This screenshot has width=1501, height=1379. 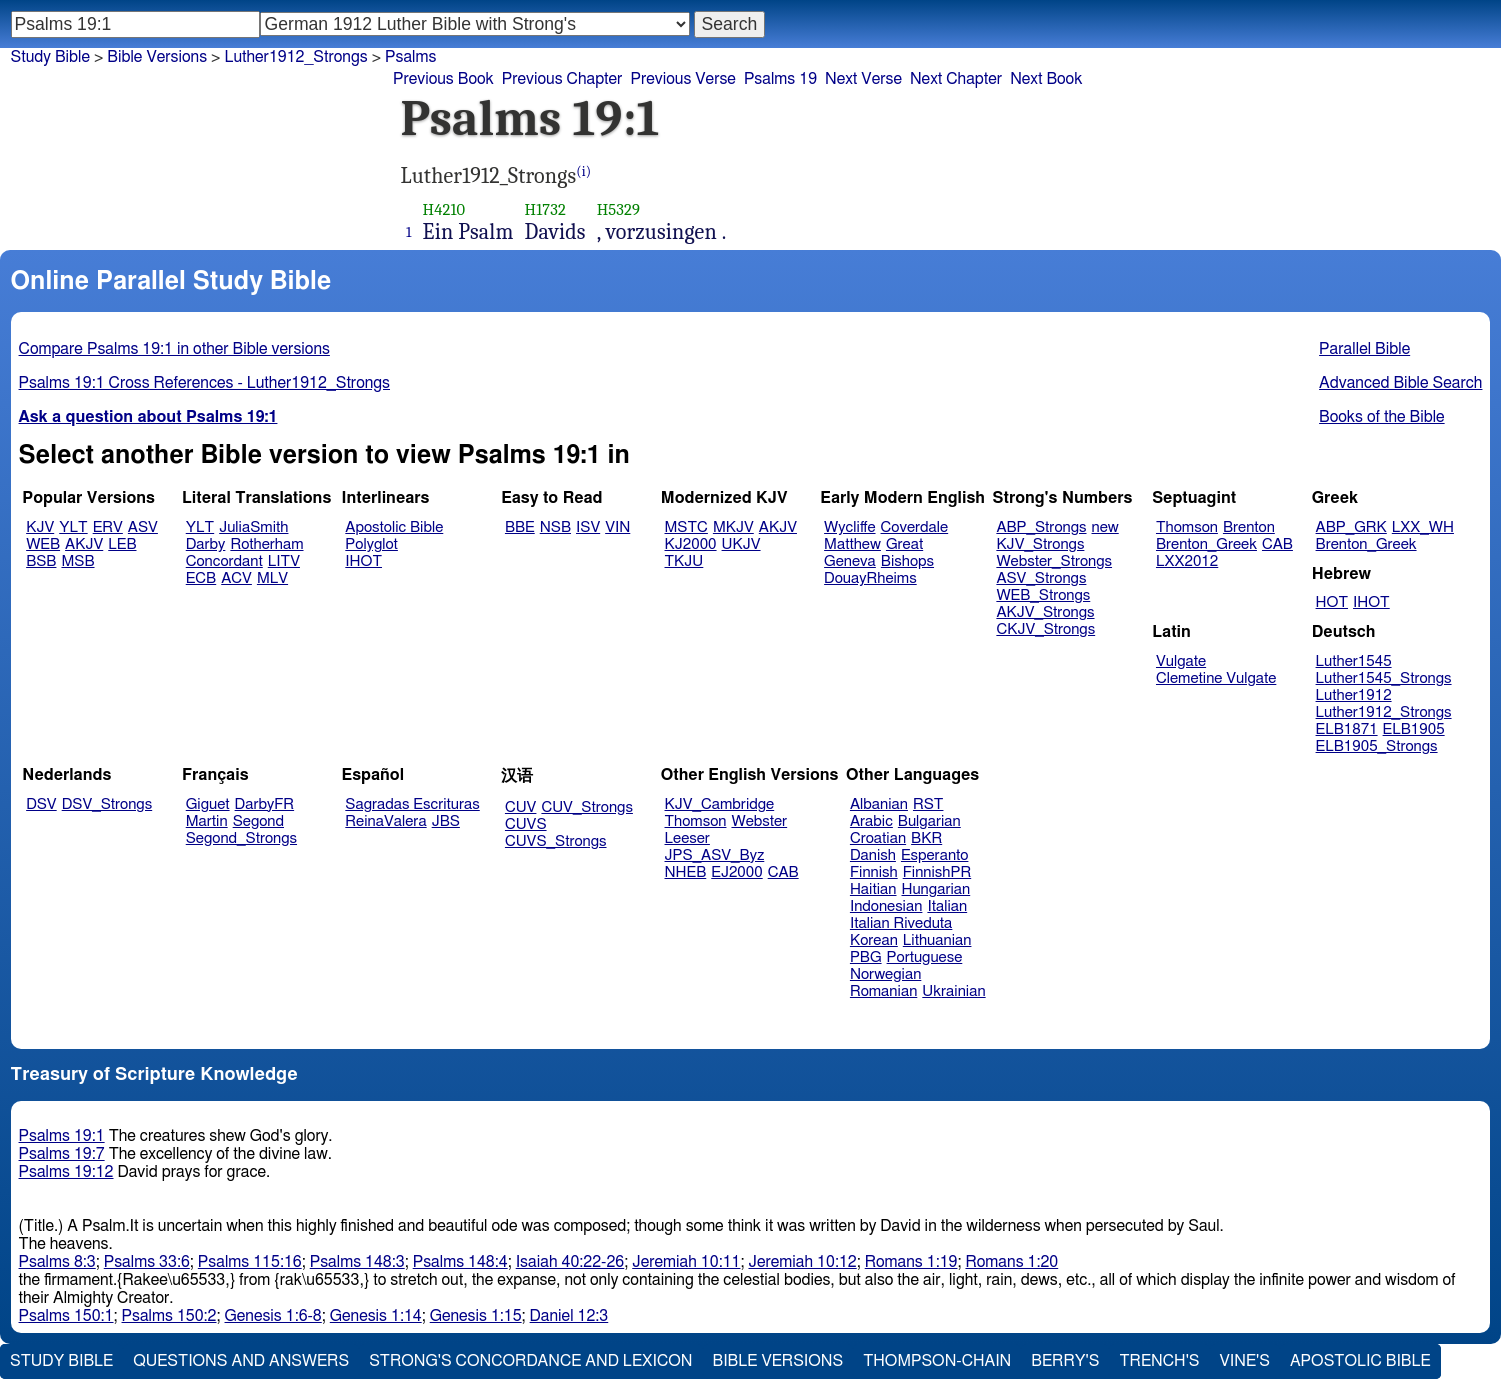 I want to click on Parallel Bible, so click(x=1364, y=349).